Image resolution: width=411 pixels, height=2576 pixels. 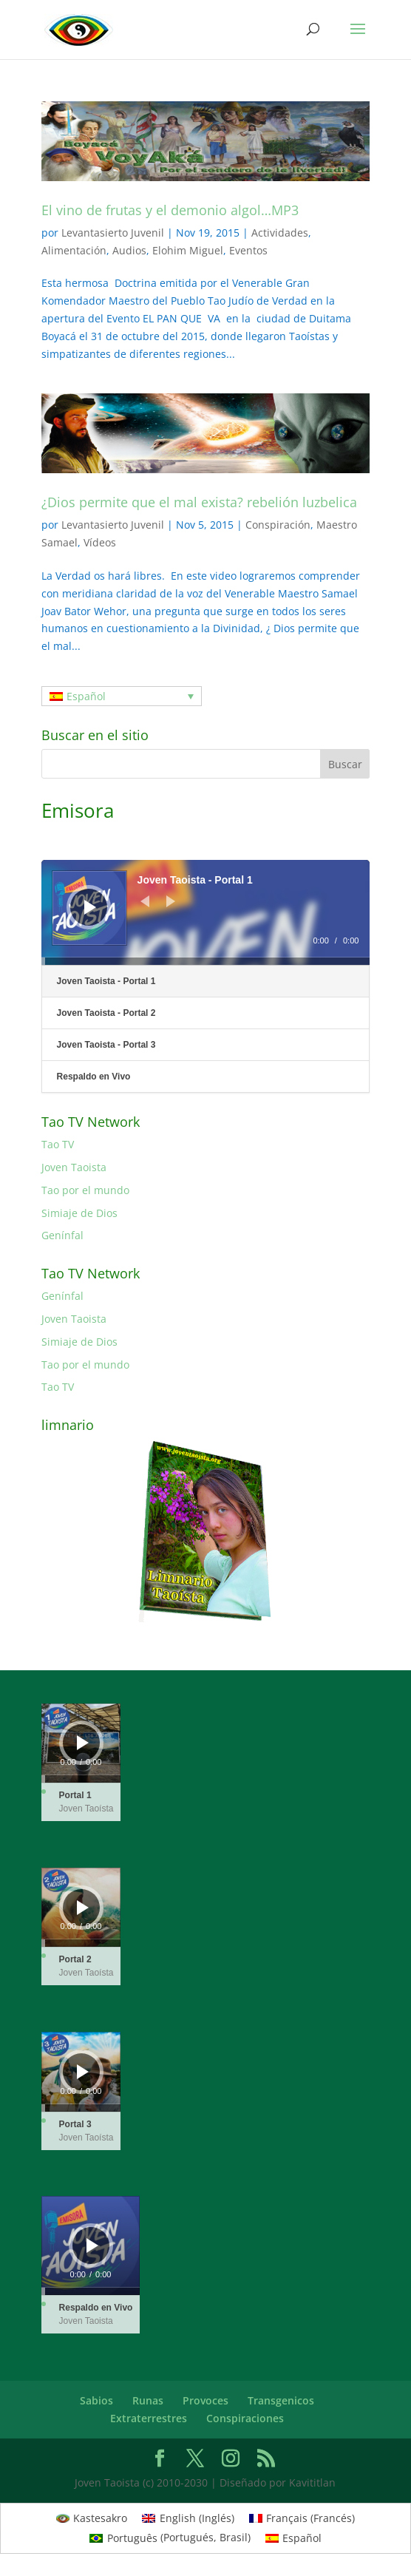 I want to click on [Reproducir], so click(x=90, y=907).